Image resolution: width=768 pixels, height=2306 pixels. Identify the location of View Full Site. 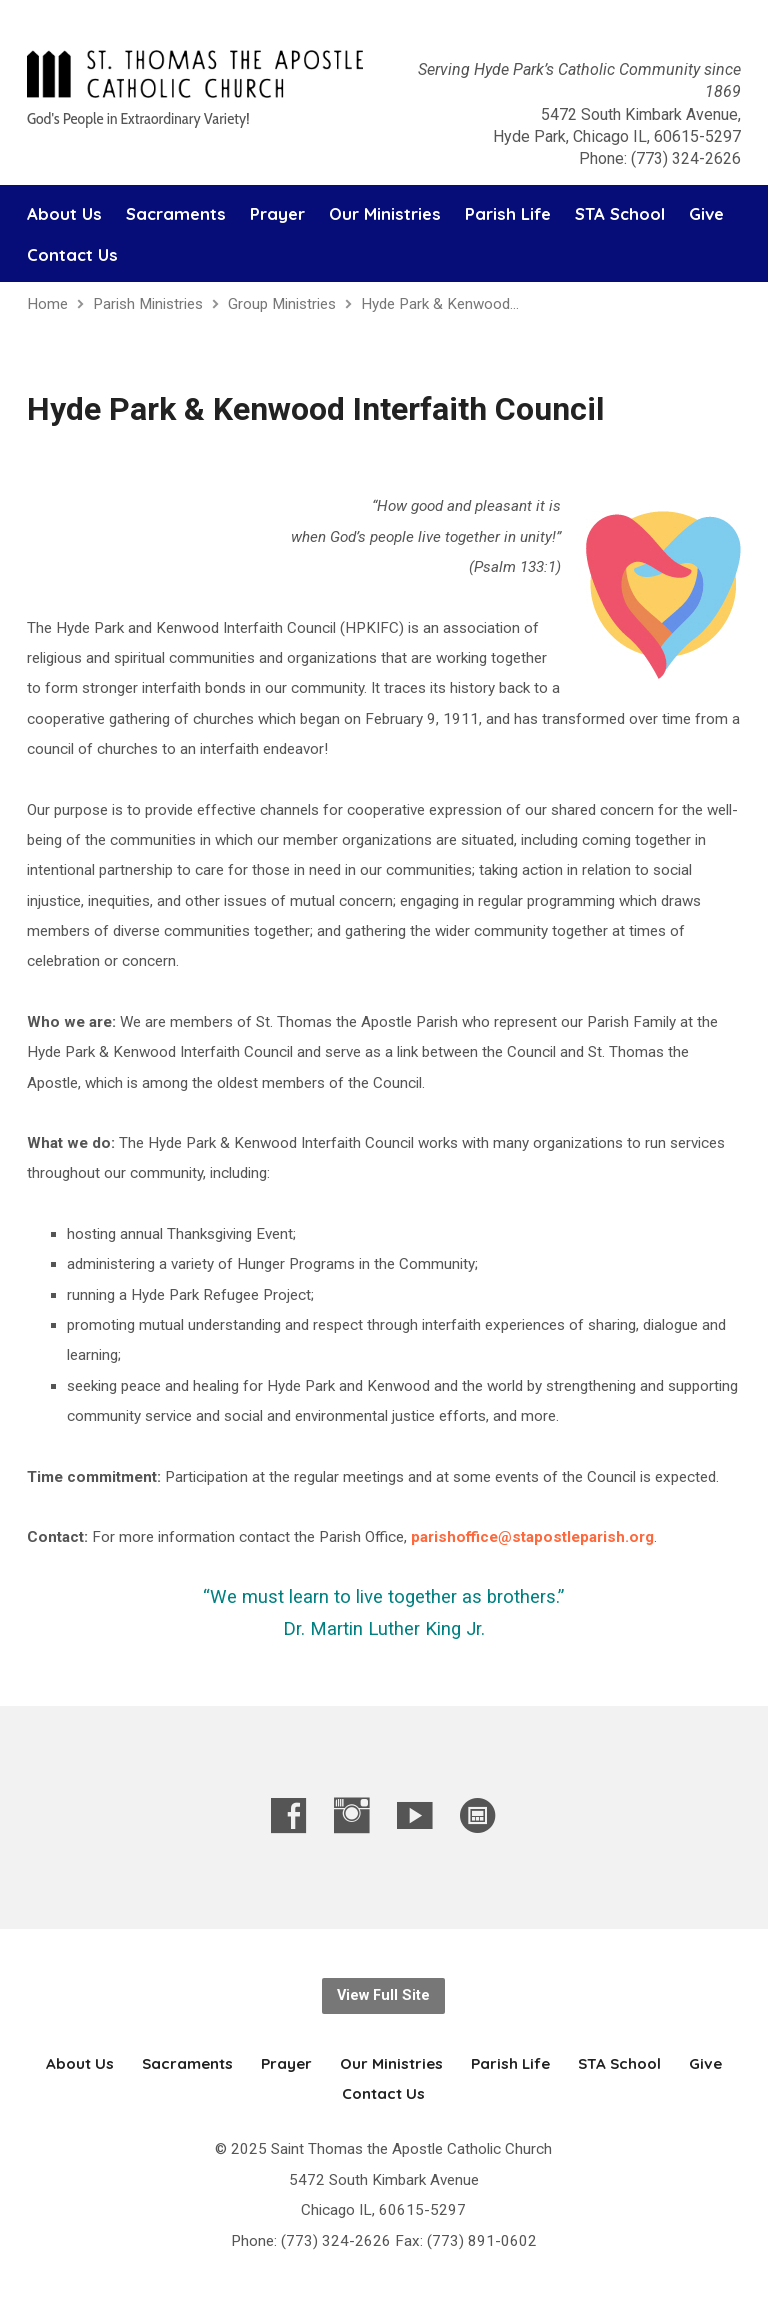
(383, 1995).